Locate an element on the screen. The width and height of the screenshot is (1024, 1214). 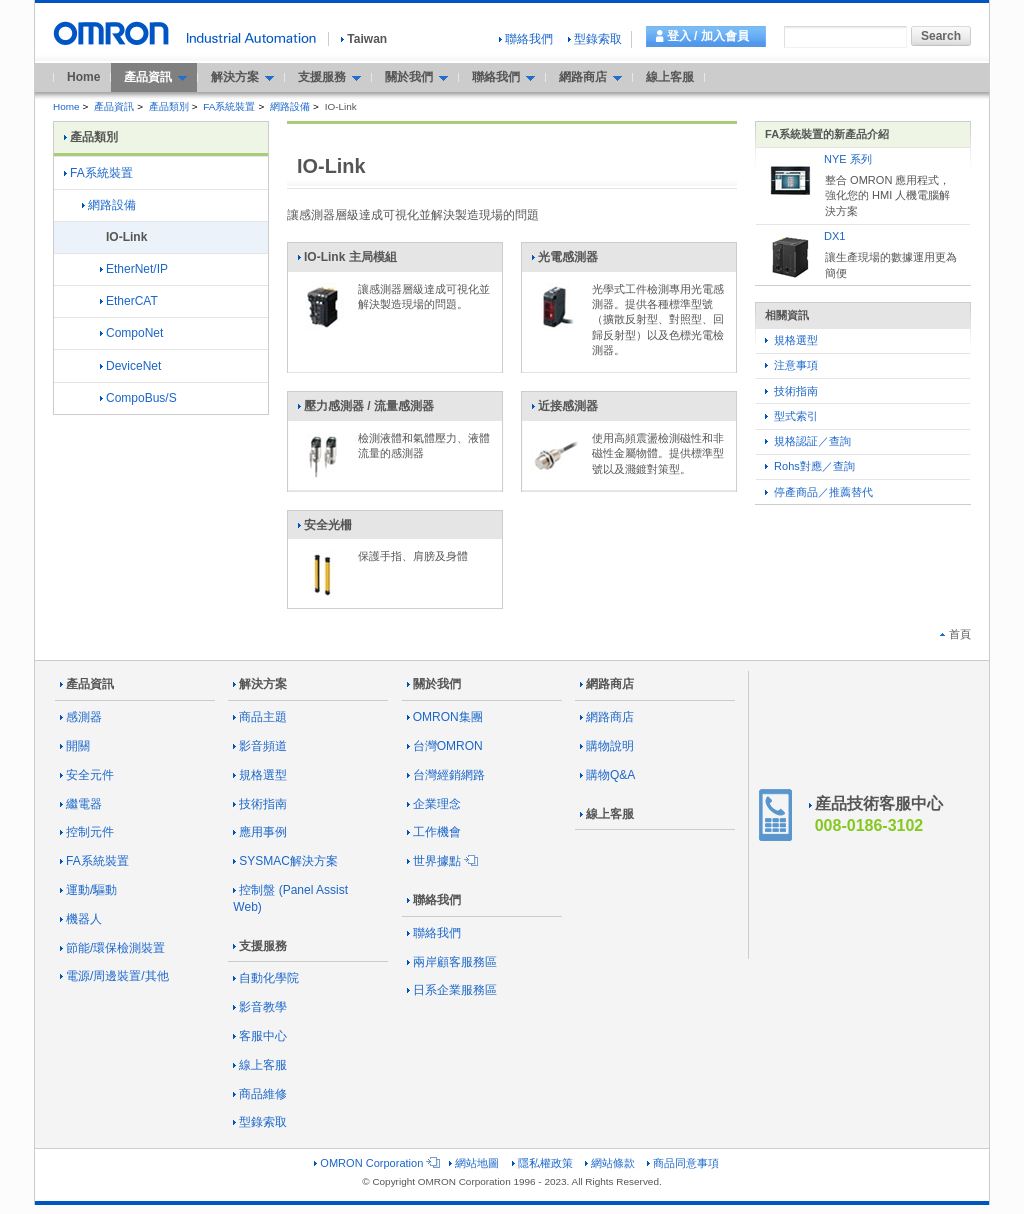
FA系統裝置 is located at coordinates (229, 106).